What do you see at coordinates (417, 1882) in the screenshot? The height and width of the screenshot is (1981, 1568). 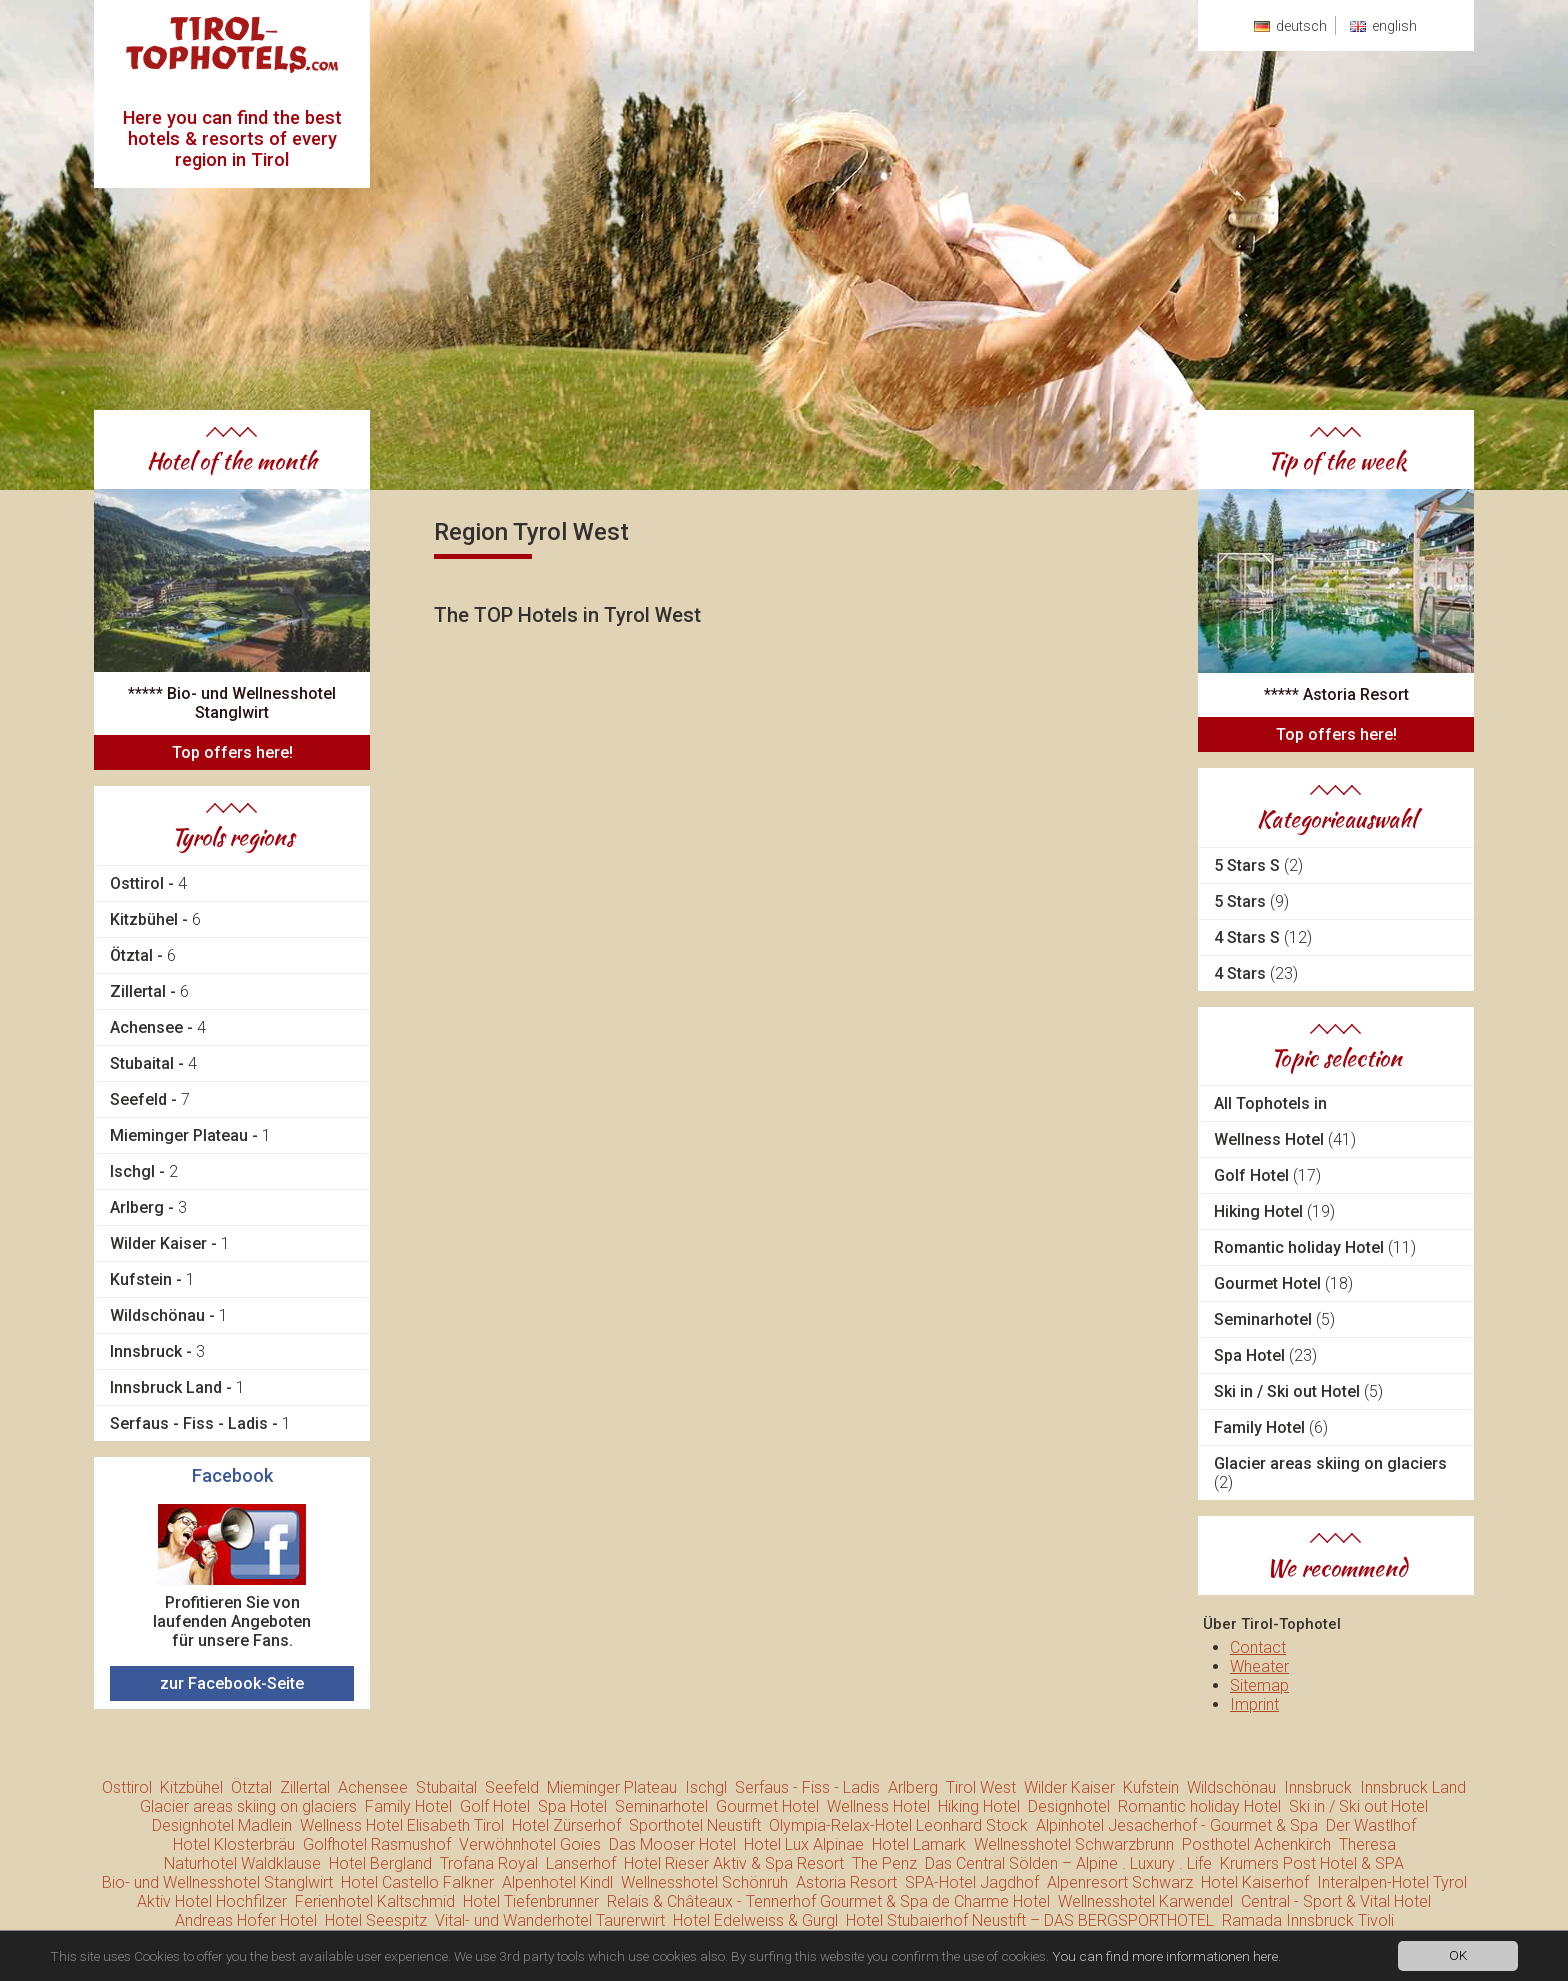 I see `Hotel Castello Falkner` at bounding box center [417, 1882].